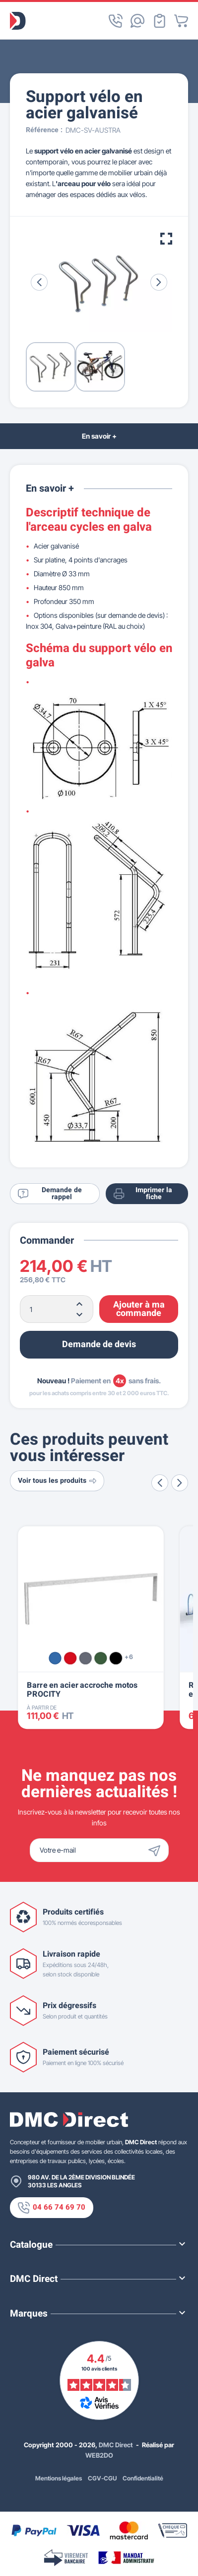 The width and height of the screenshot is (198, 2576). I want to click on En savoir +, so click(99, 436).